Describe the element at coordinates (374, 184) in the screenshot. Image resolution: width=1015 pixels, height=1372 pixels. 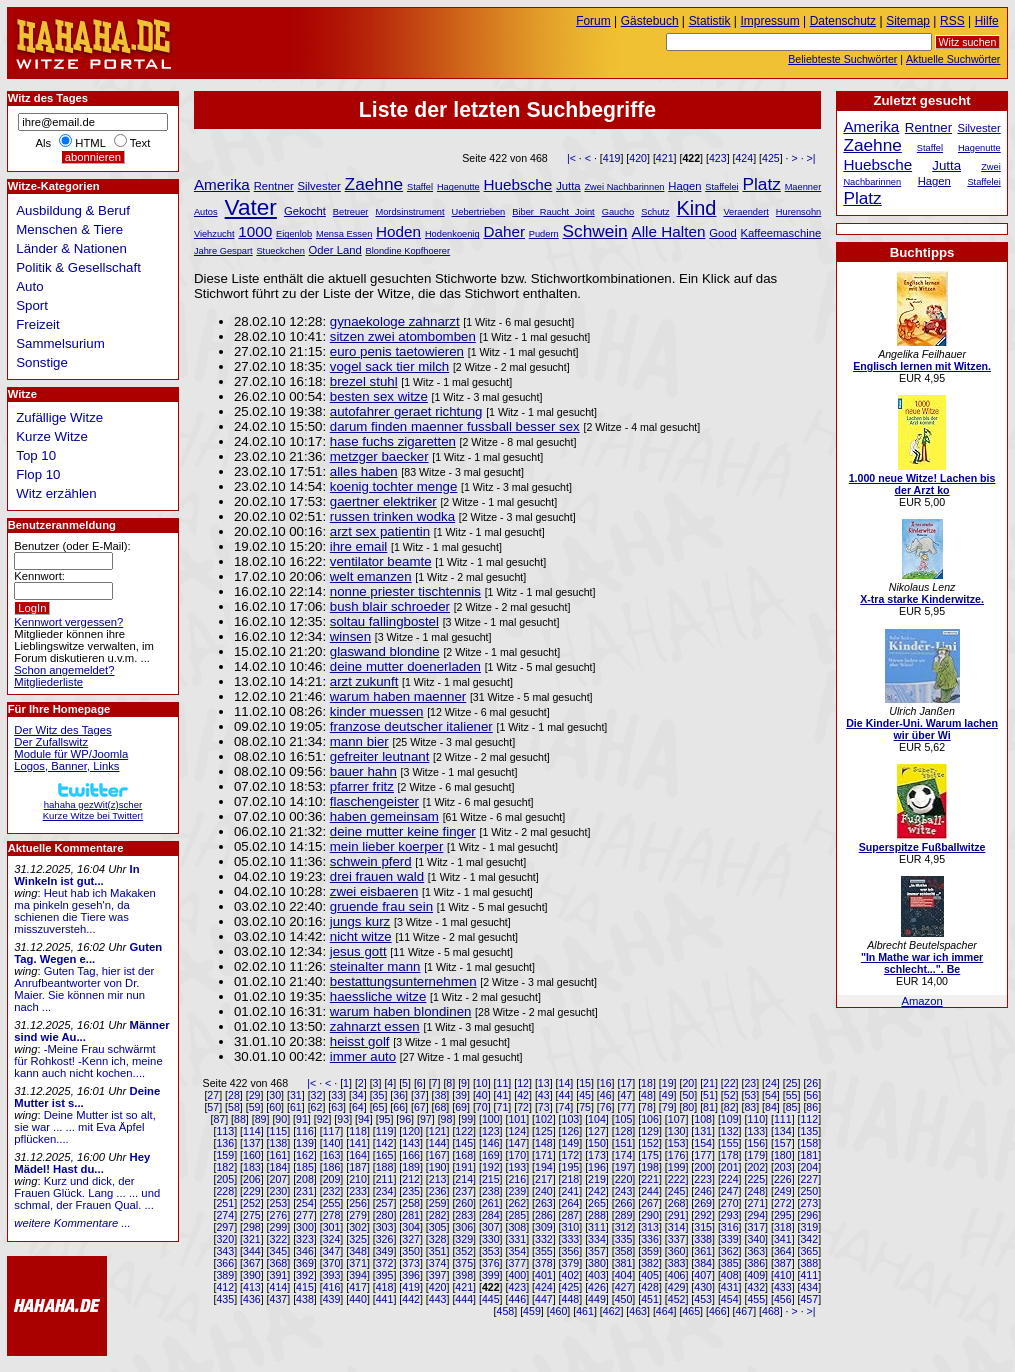
I see `Zaehne` at that location.